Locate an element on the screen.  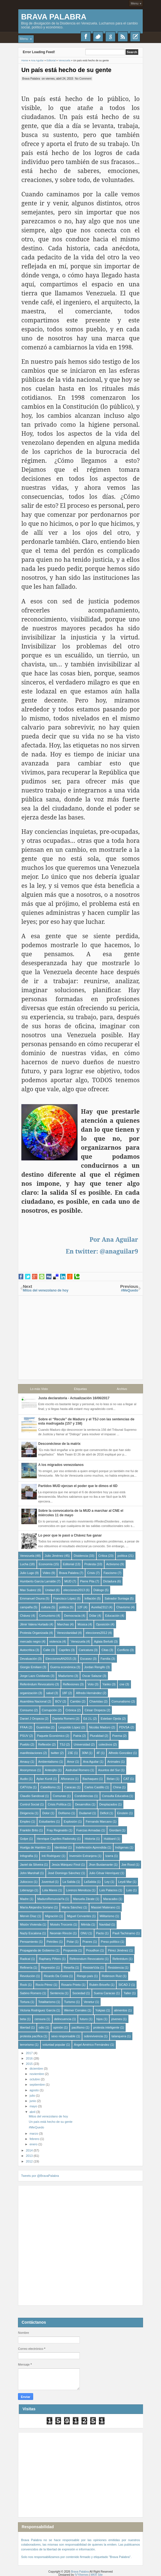
Activismo is located at coordinates (112, 1564).